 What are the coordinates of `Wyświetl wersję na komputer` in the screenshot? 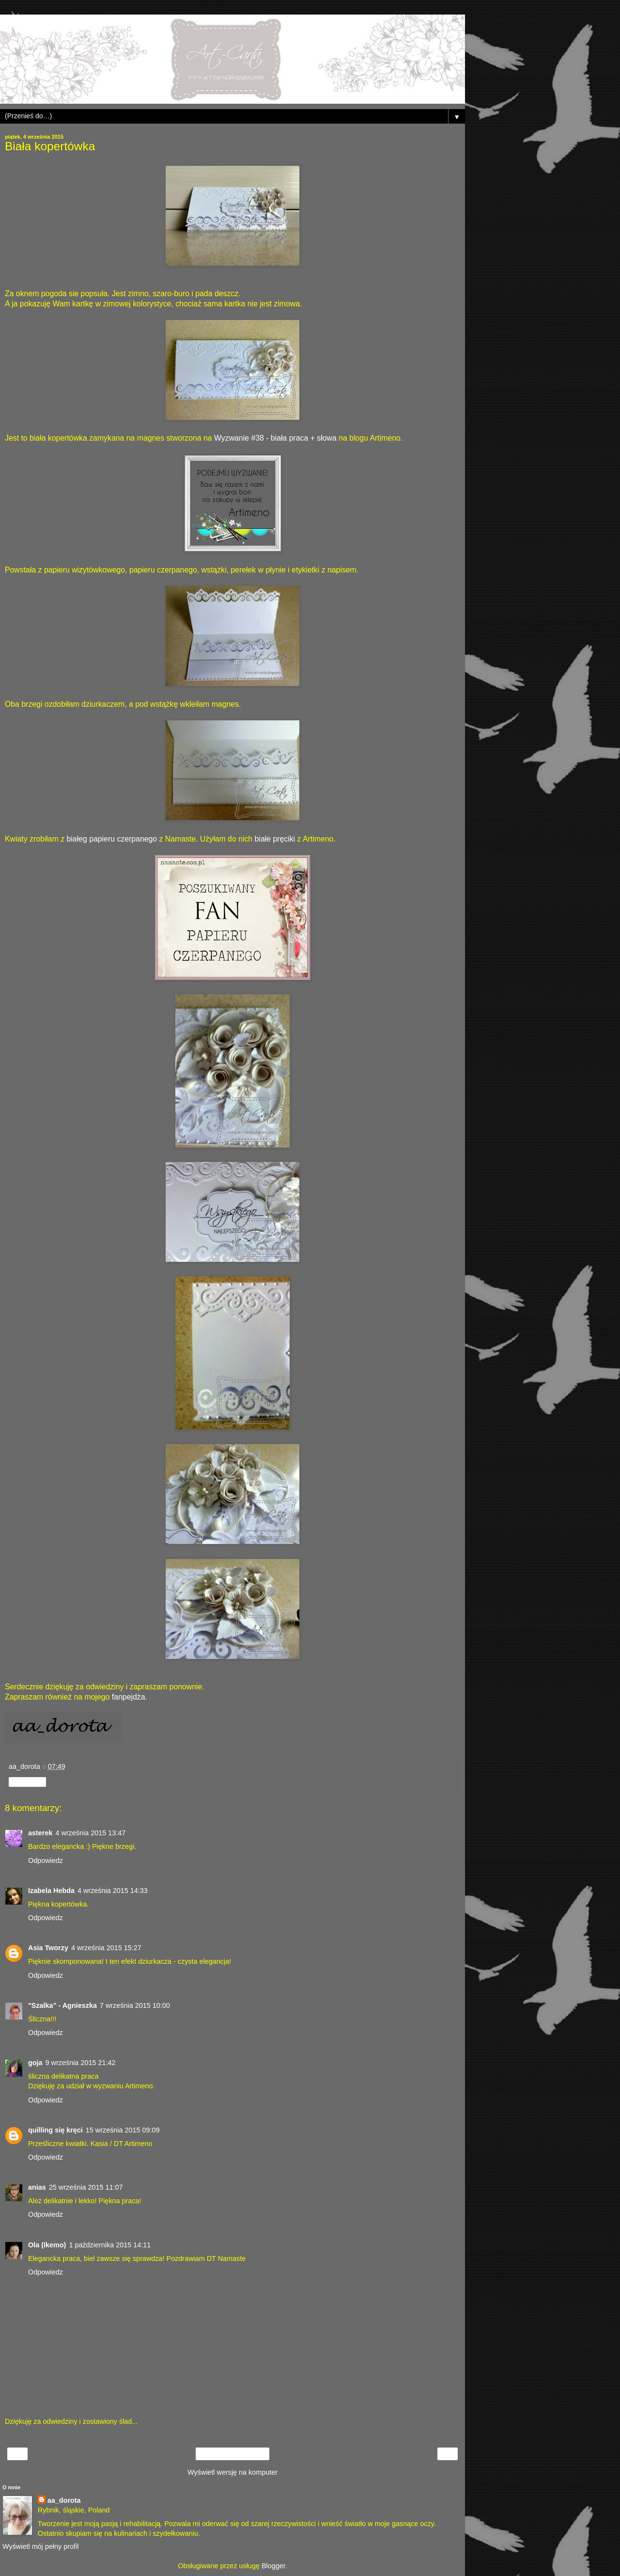 It's located at (232, 2472).